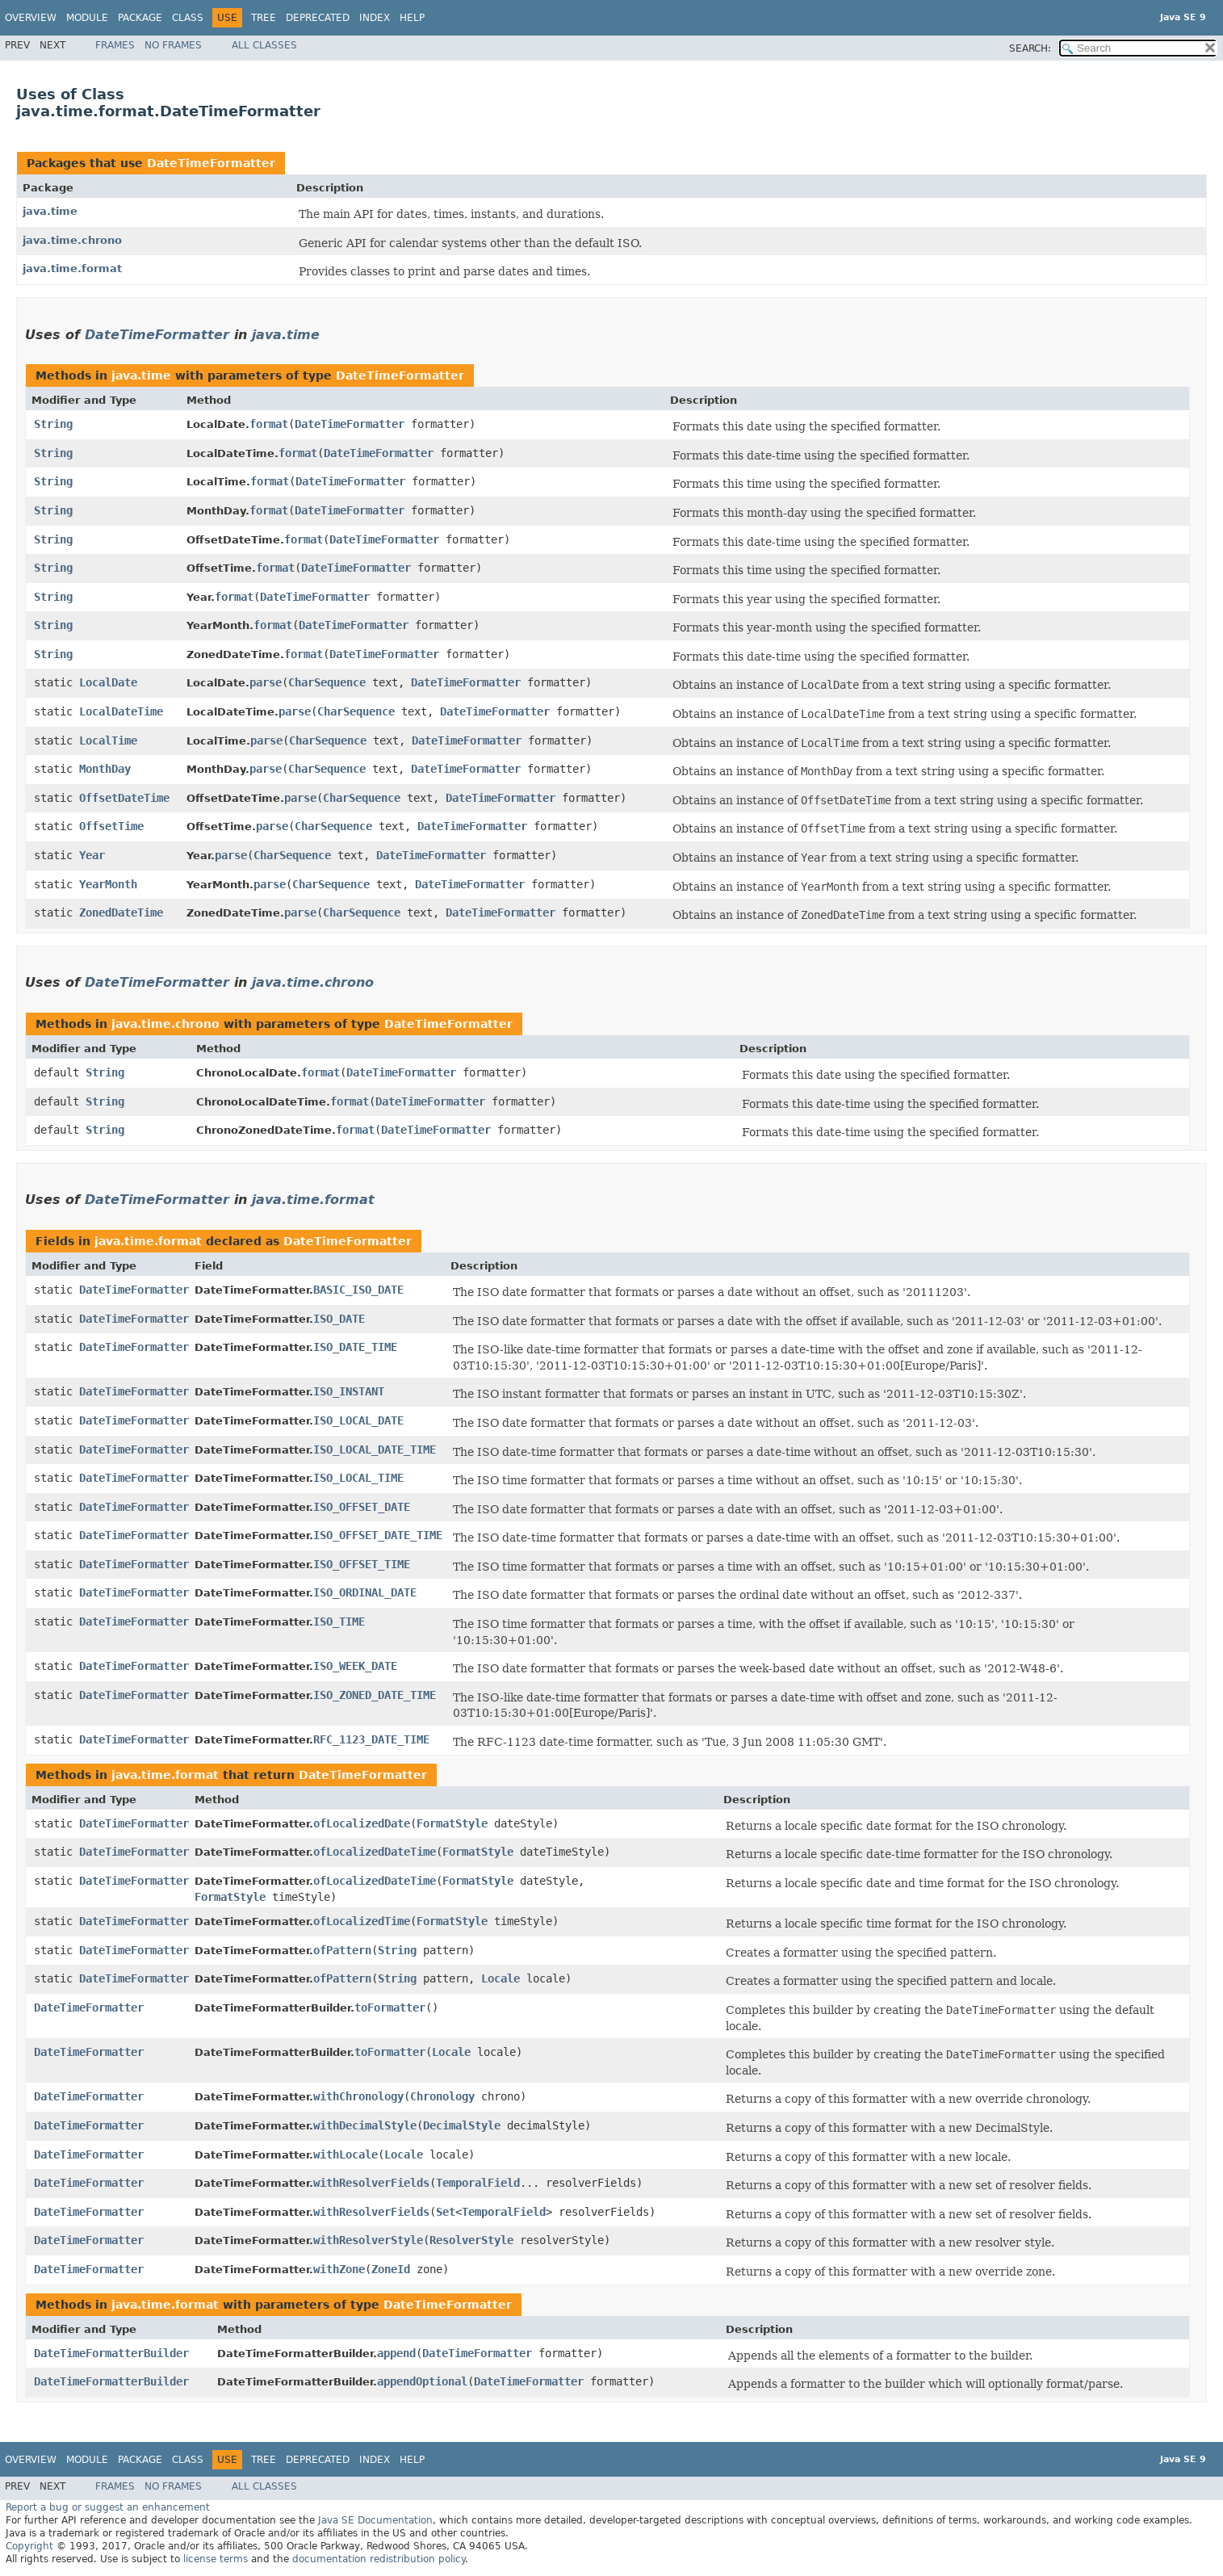  Describe the element at coordinates (121, 912) in the screenshot. I see `ZonedDateTime` at that location.